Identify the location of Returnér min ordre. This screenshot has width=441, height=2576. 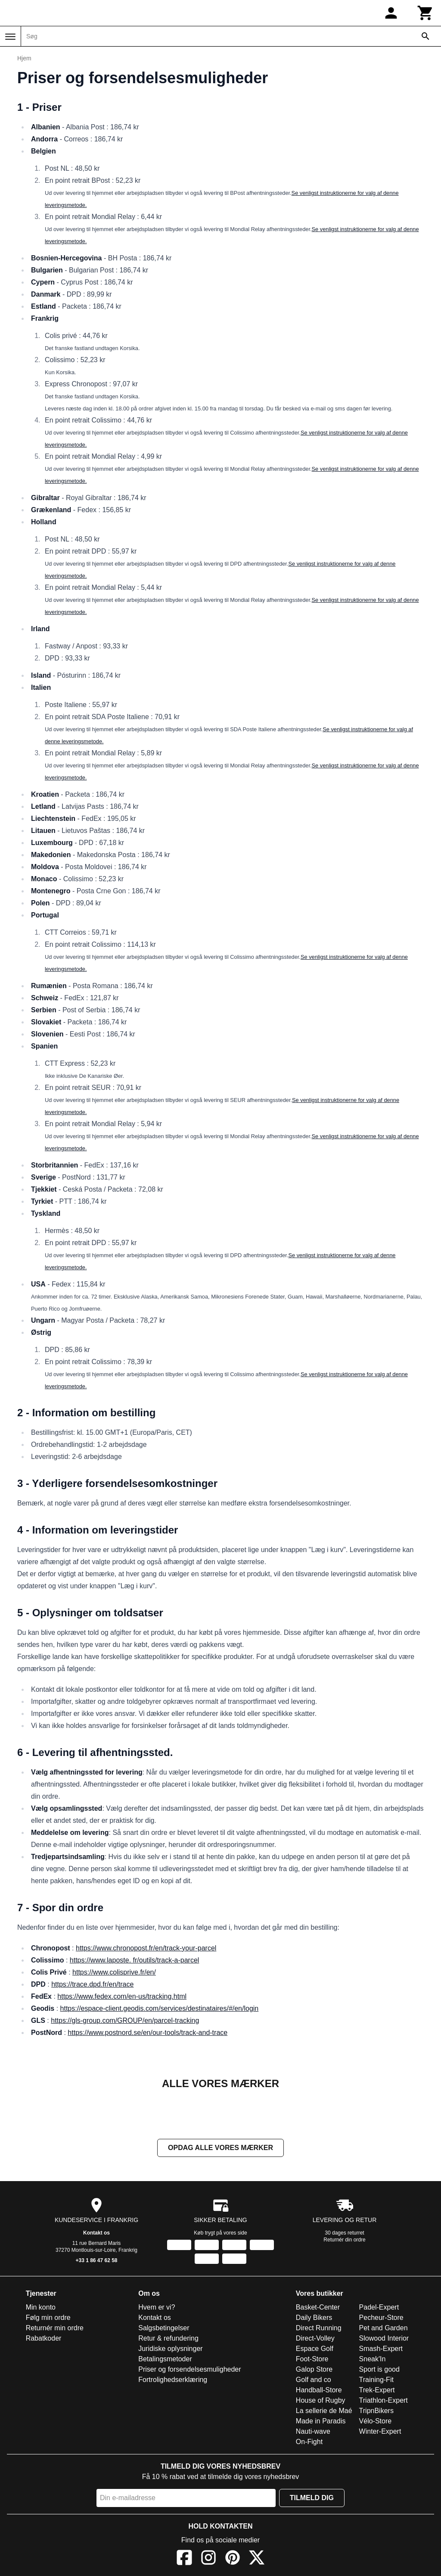
(55, 2328).